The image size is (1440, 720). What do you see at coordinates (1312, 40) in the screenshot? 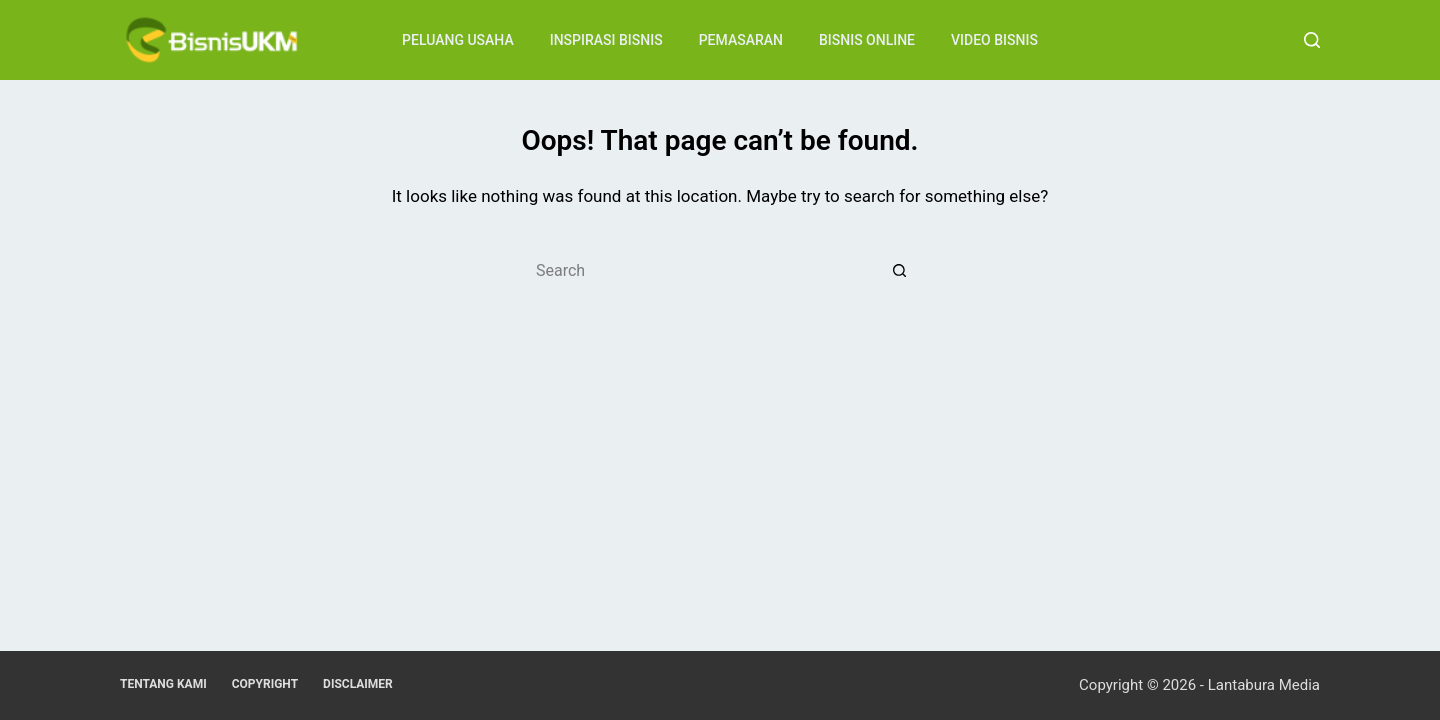
I see `[Search]` at bounding box center [1312, 40].